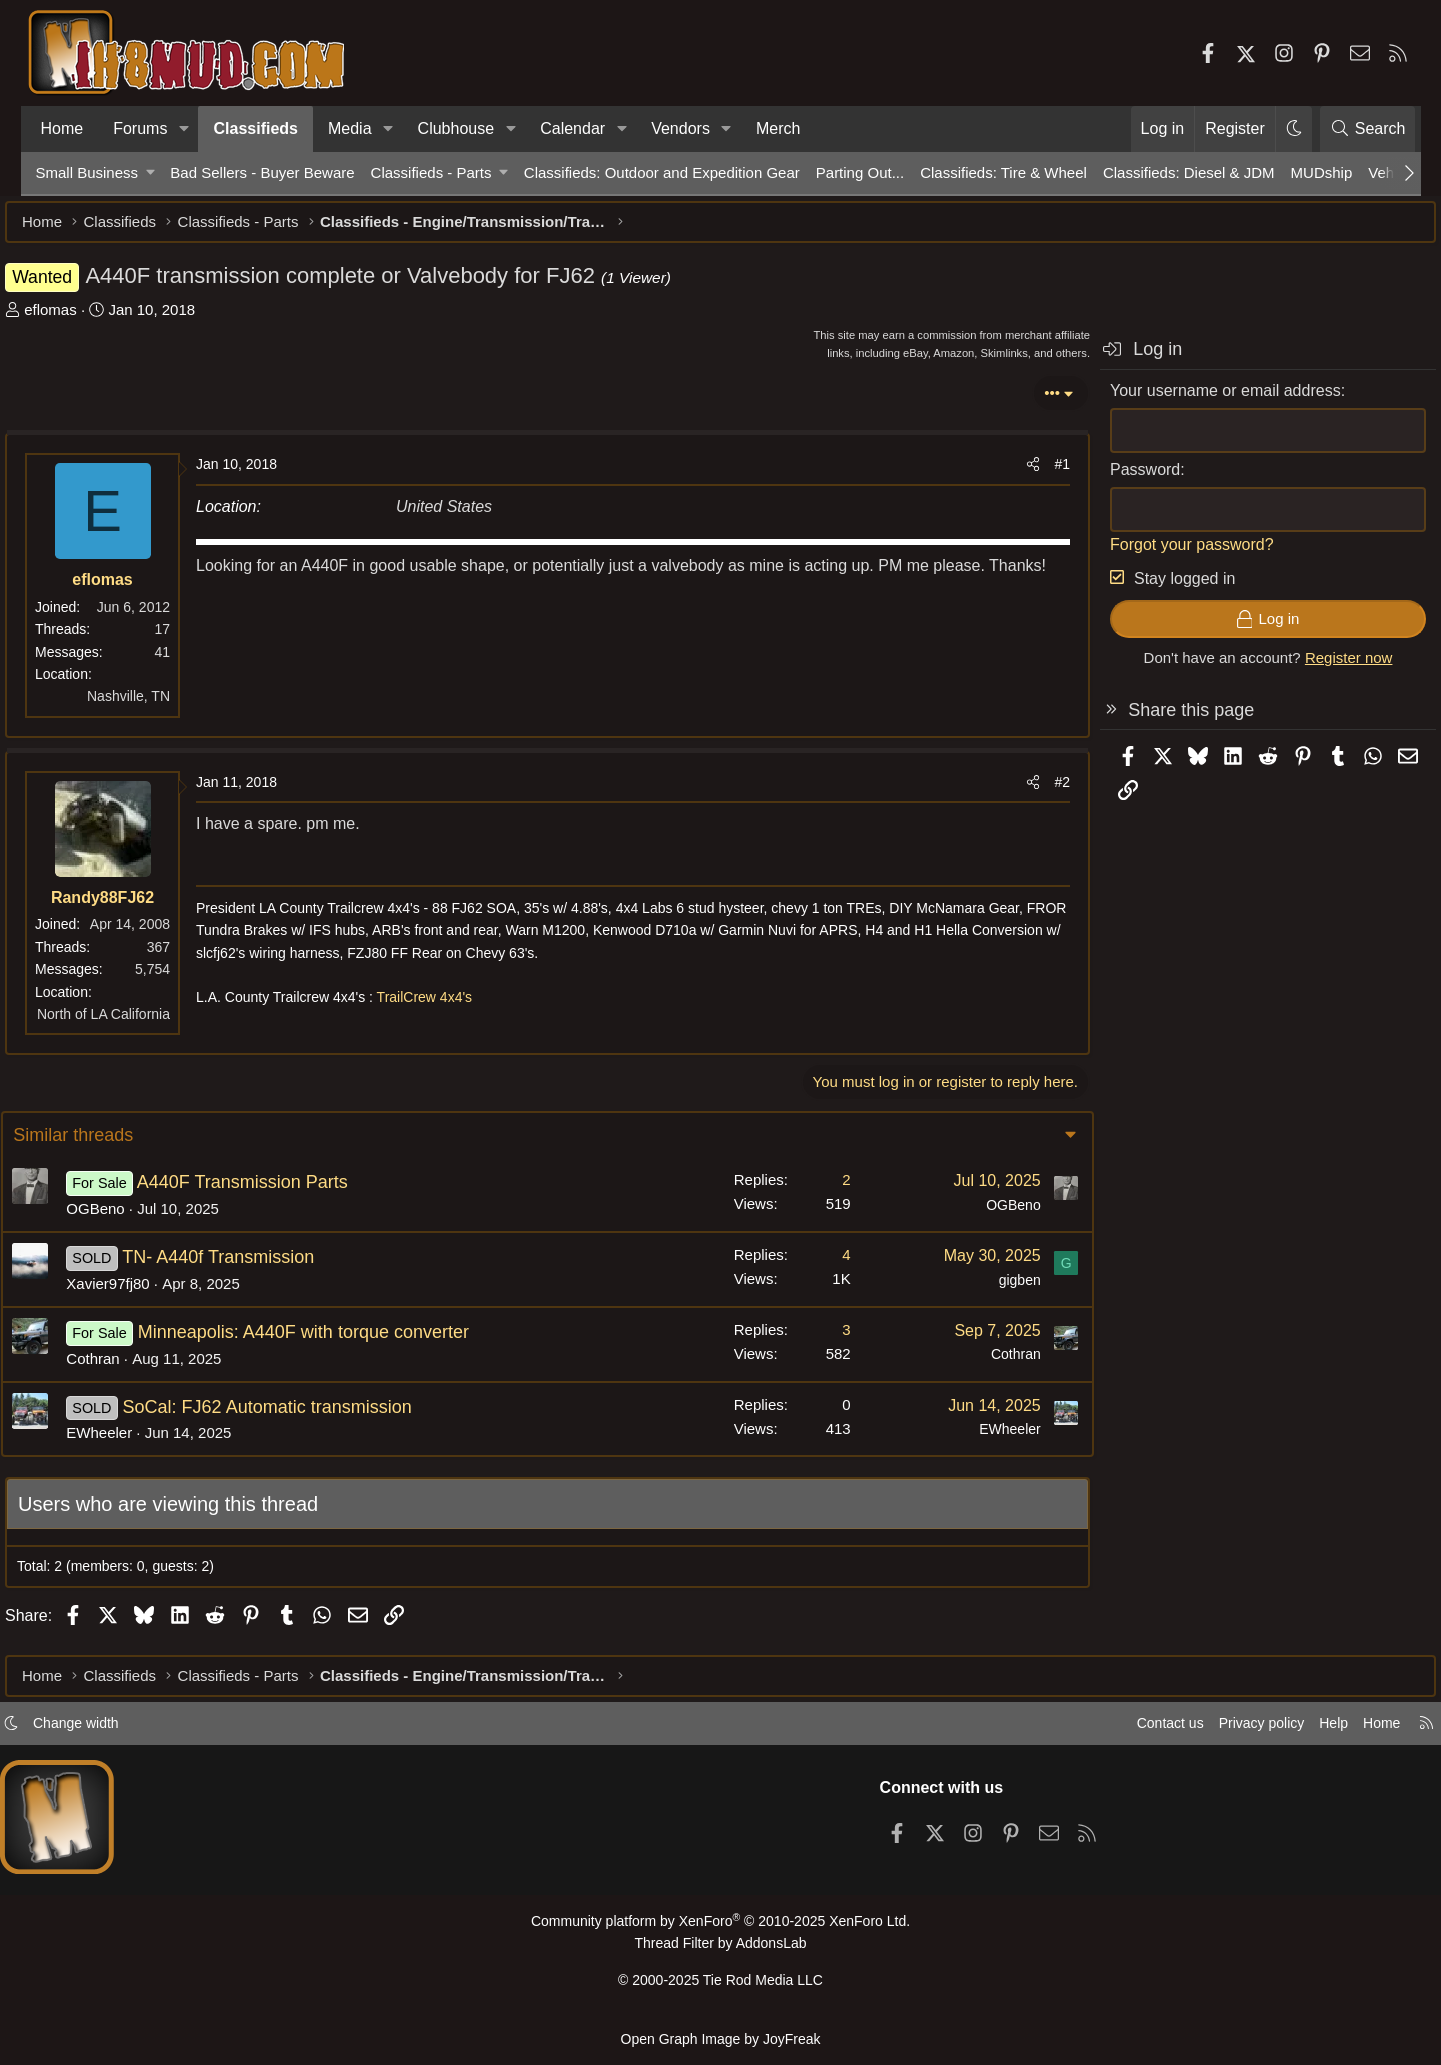 The width and height of the screenshot is (1441, 2065). What do you see at coordinates (1115, 479) in the screenshot?
I see `Password` at bounding box center [1115, 479].